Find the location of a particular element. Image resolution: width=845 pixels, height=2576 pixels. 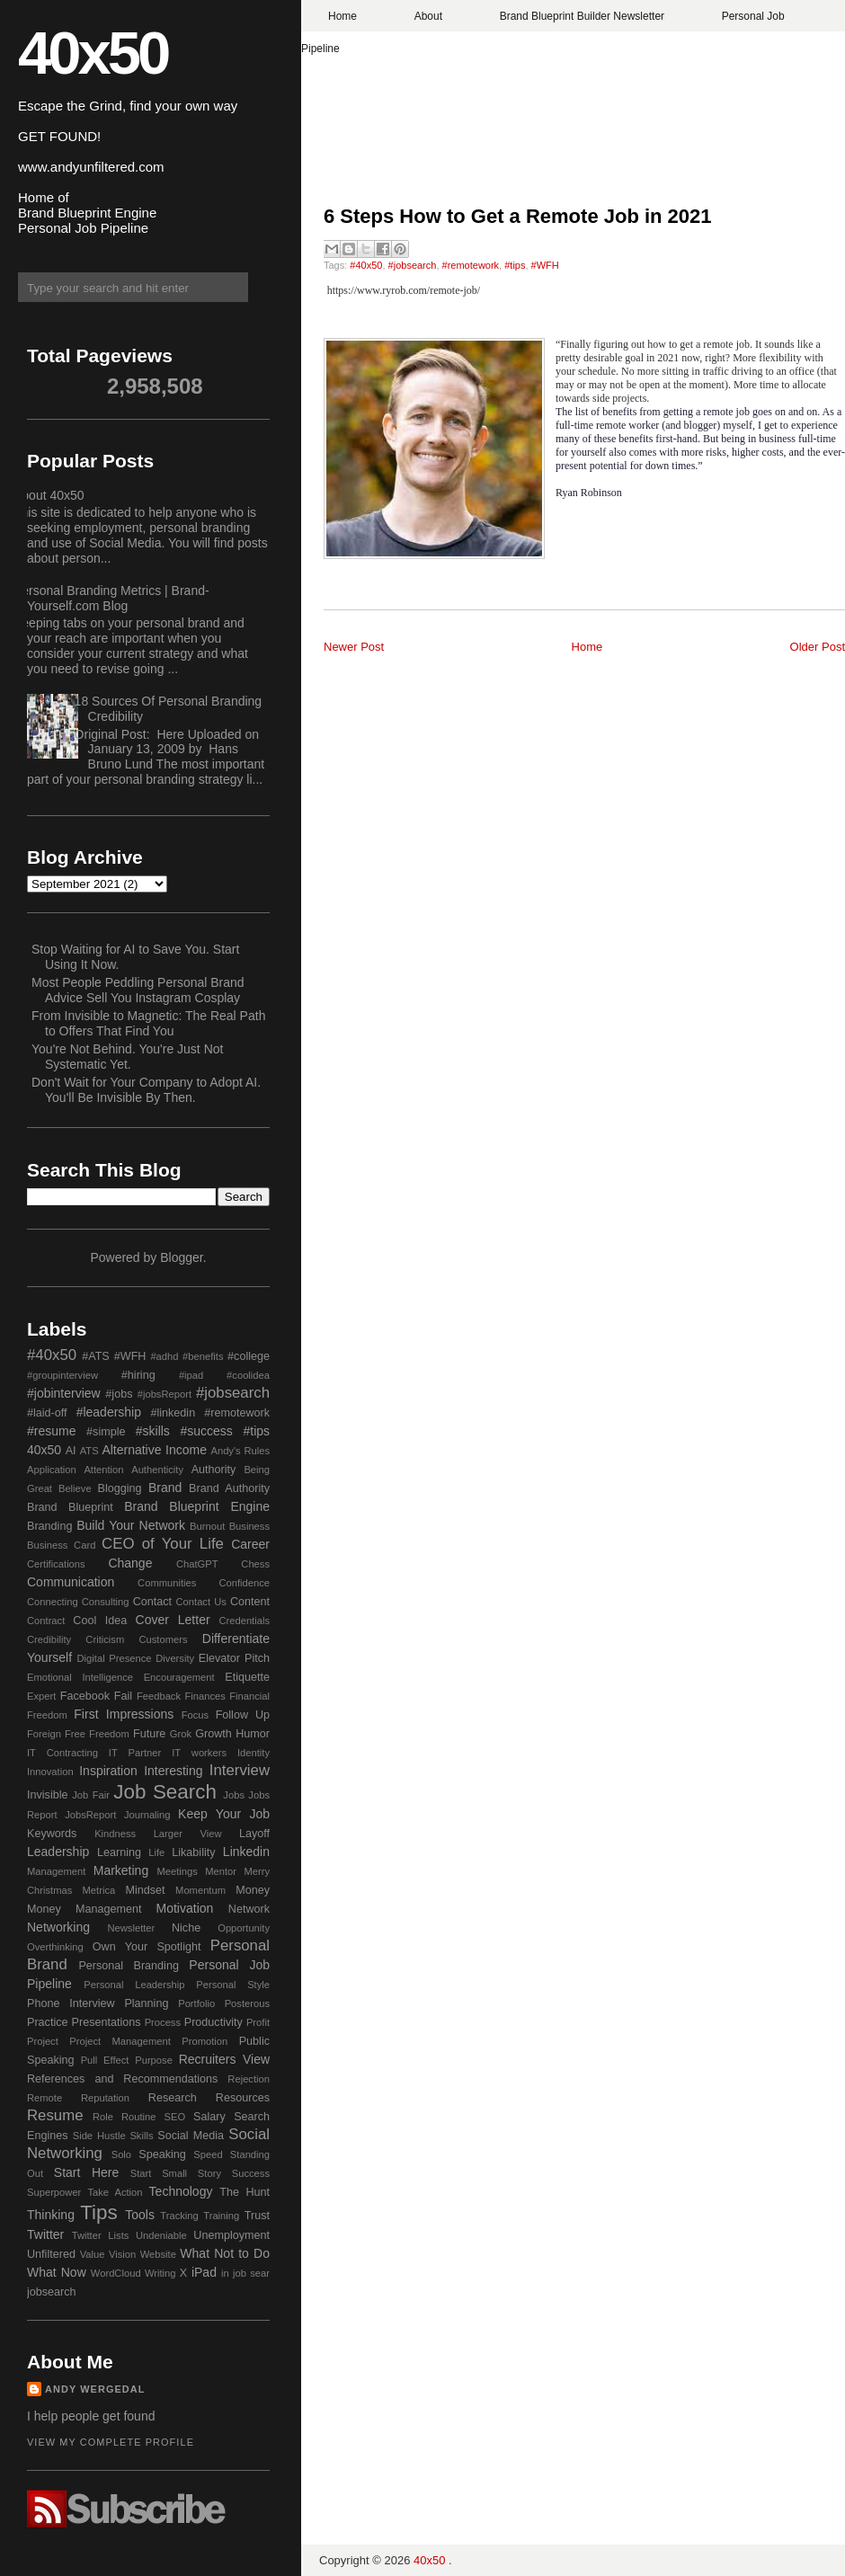

Tools is located at coordinates (140, 2214).